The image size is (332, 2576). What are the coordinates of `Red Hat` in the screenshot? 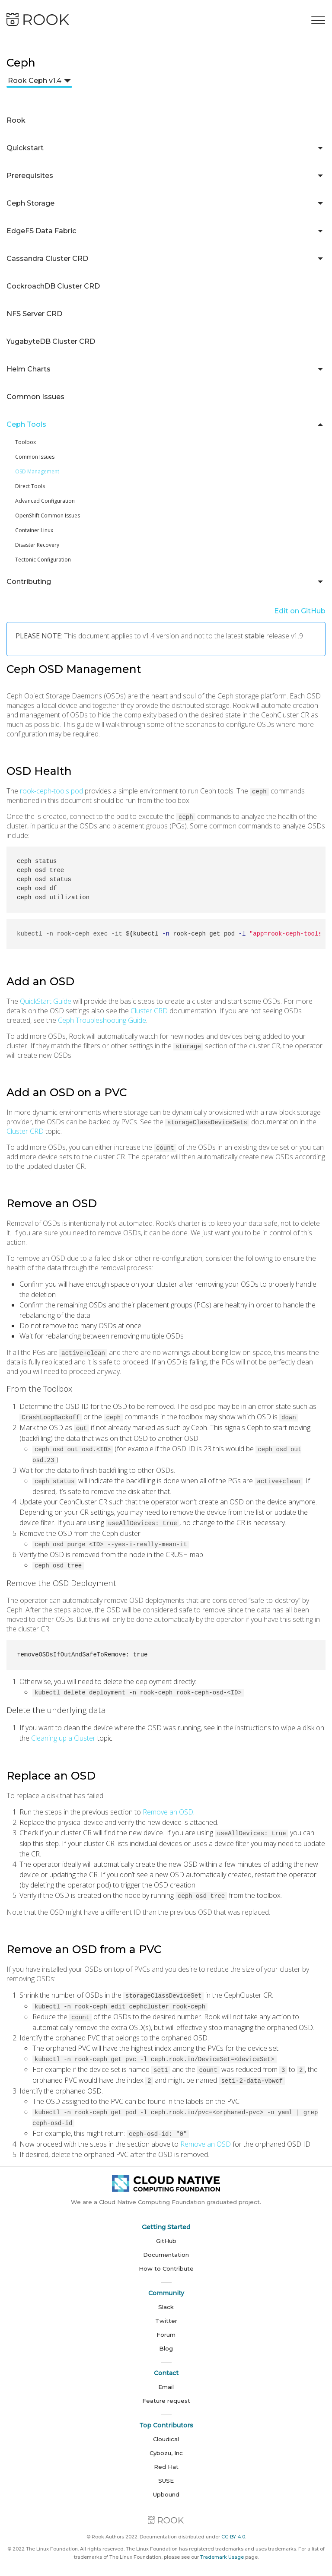 It's located at (166, 2458).